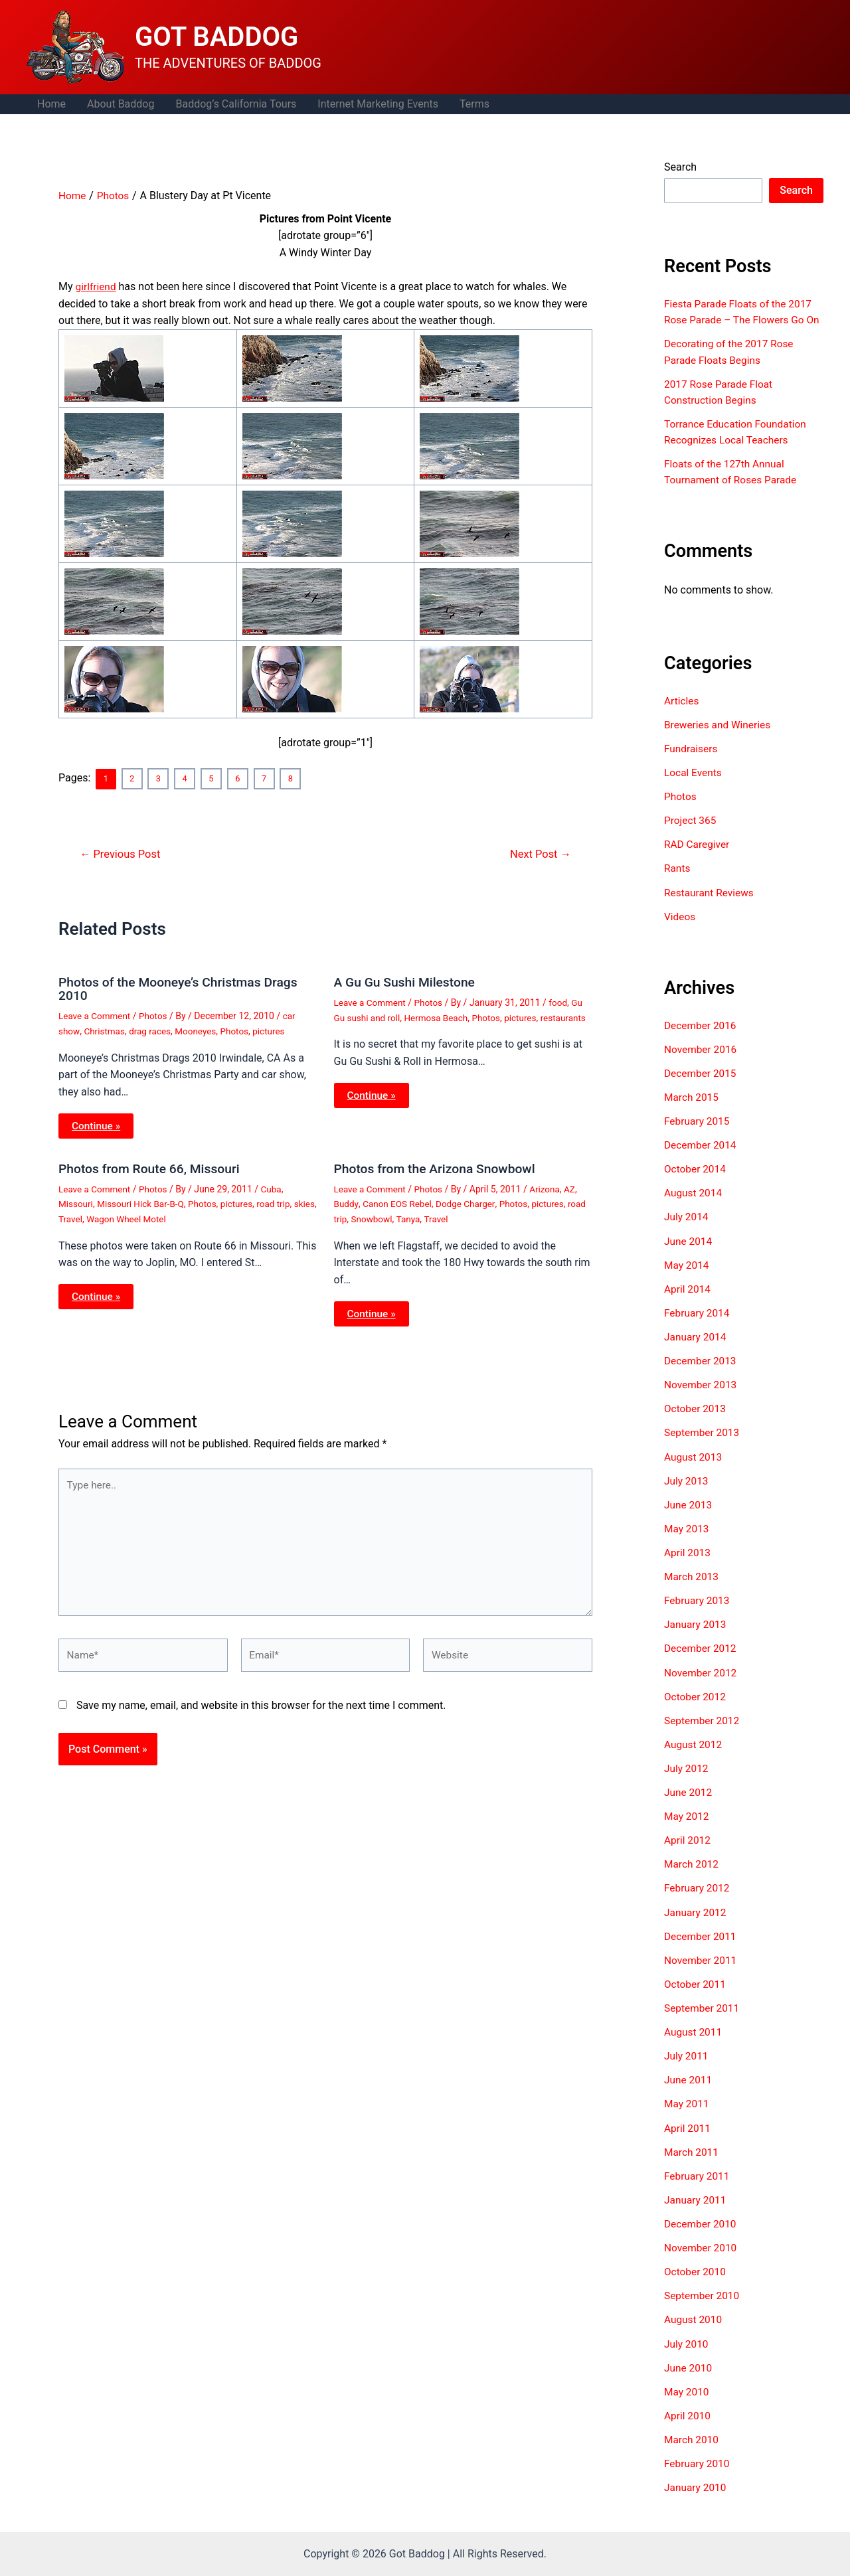 The height and width of the screenshot is (2576, 850). Describe the element at coordinates (687, 2354) in the screenshot. I see `July 2010` at that location.